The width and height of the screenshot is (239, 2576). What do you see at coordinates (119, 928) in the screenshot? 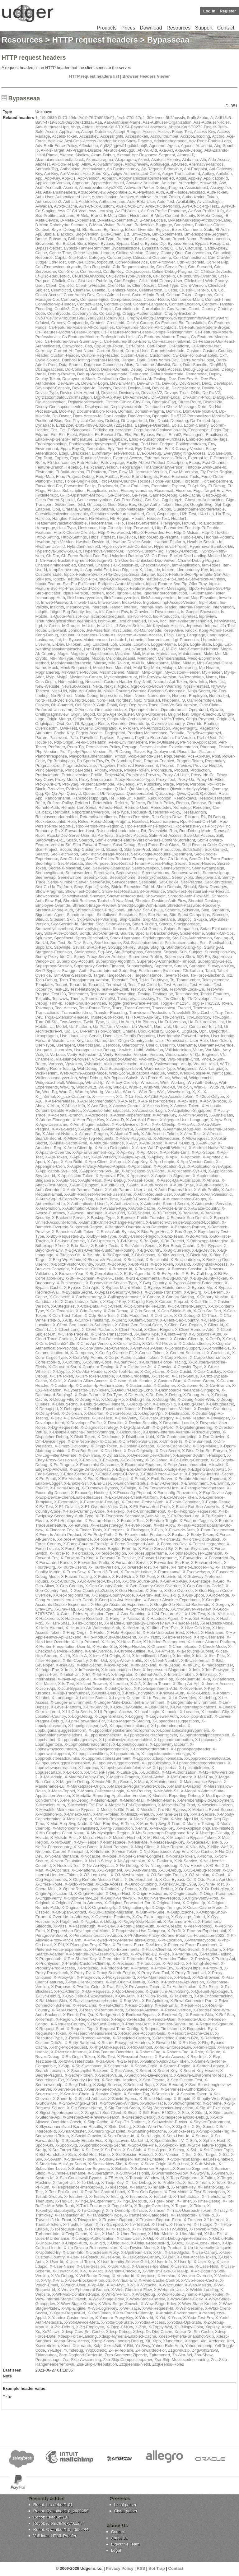
I see `Smuser` at bounding box center [119, 928].